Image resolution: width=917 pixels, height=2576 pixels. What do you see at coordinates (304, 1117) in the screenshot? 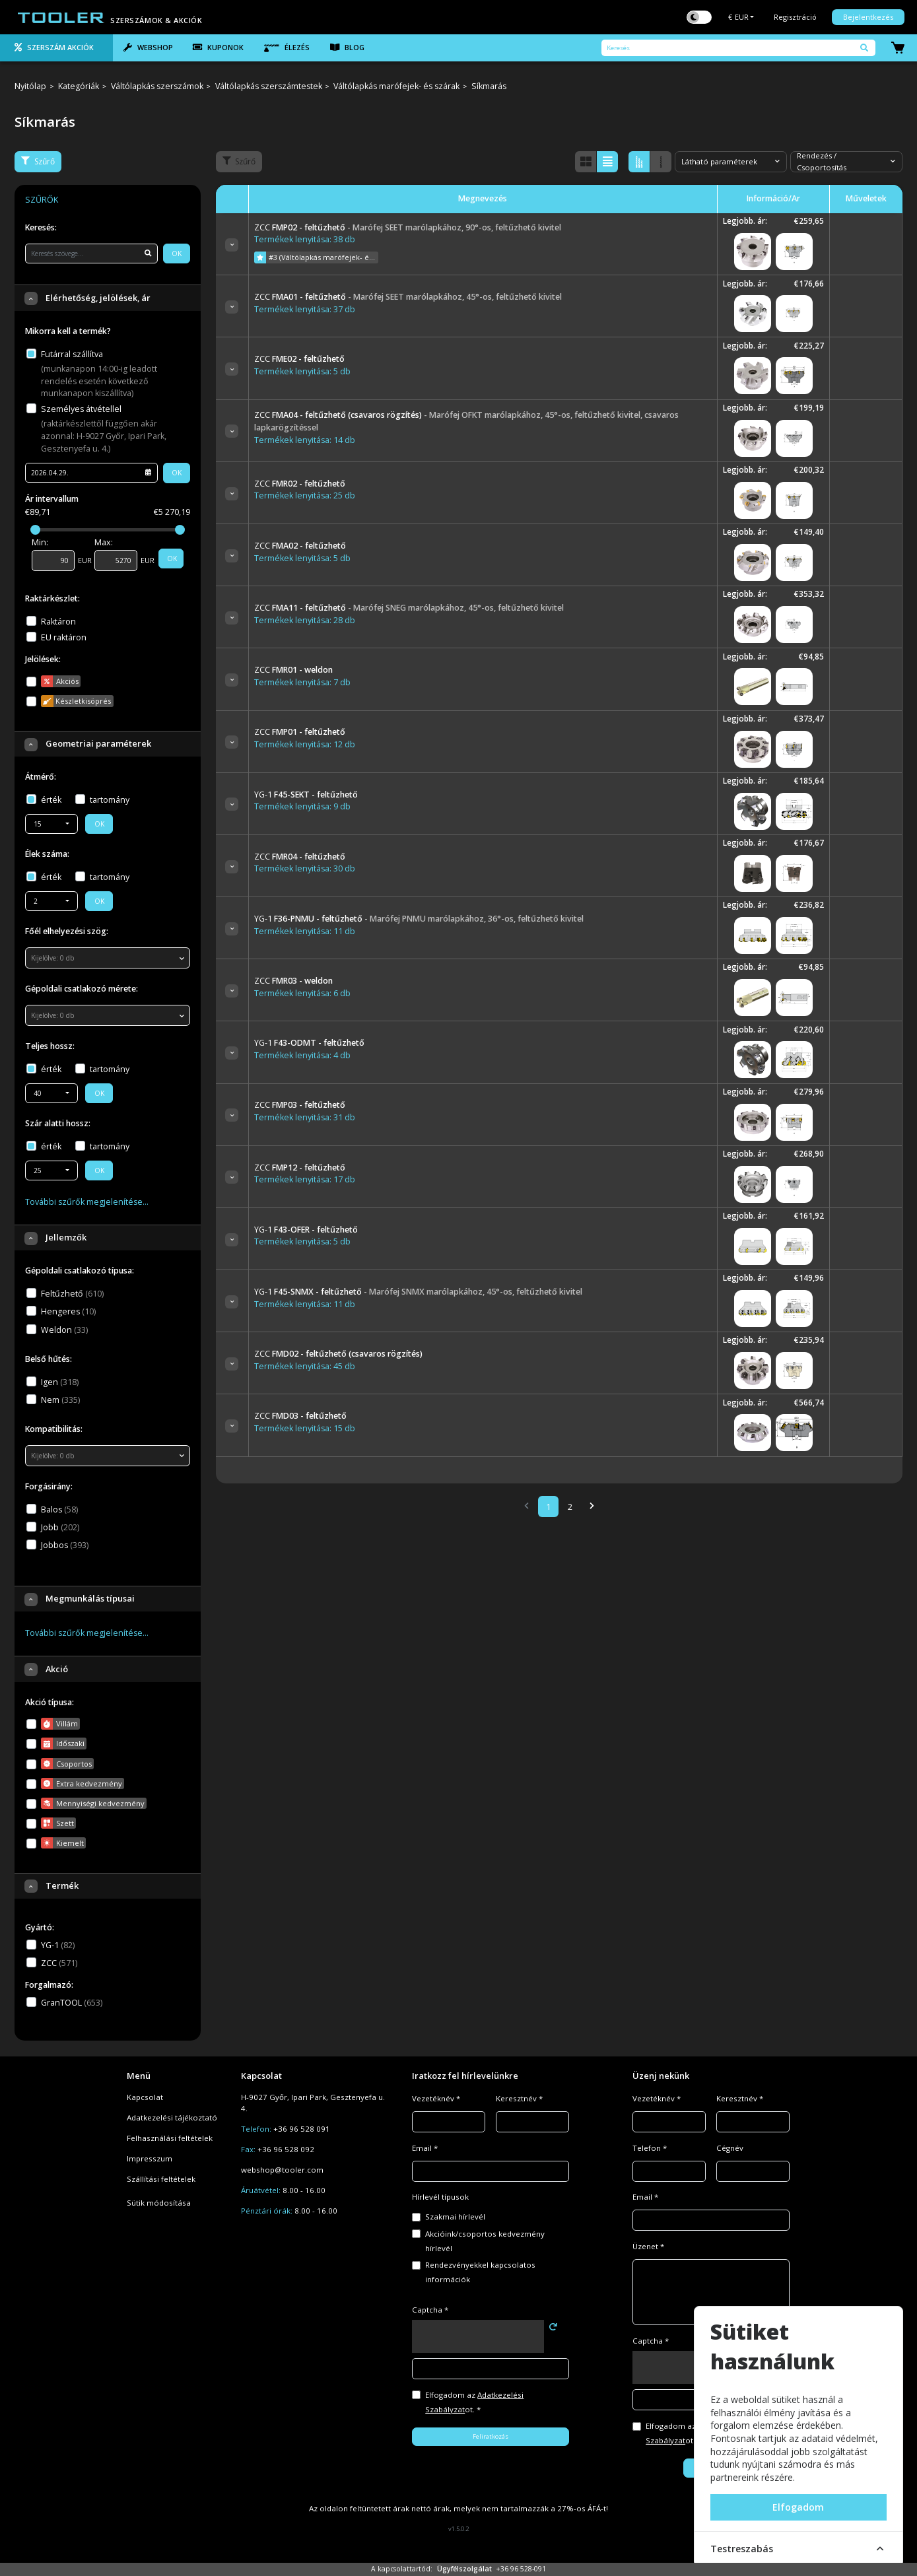
I see `Termékek lenyitása: 31 db` at bounding box center [304, 1117].